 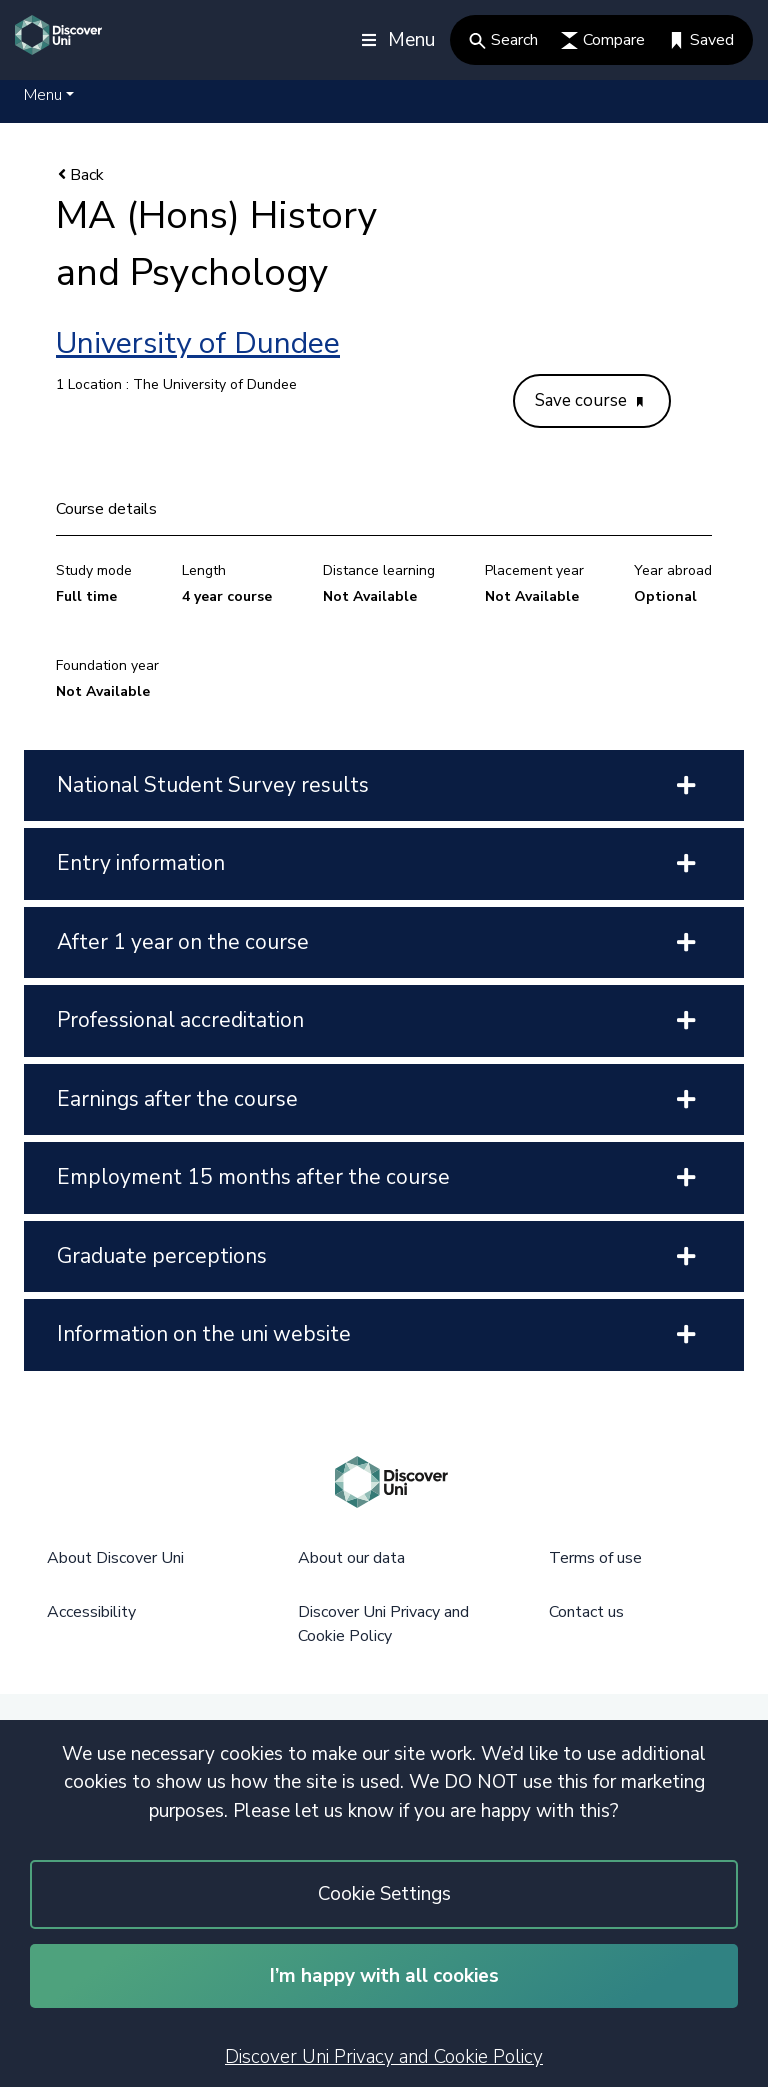 What do you see at coordinates (503, 40) in the screenshot?
I see `Search` at bounding box center [503, 40].